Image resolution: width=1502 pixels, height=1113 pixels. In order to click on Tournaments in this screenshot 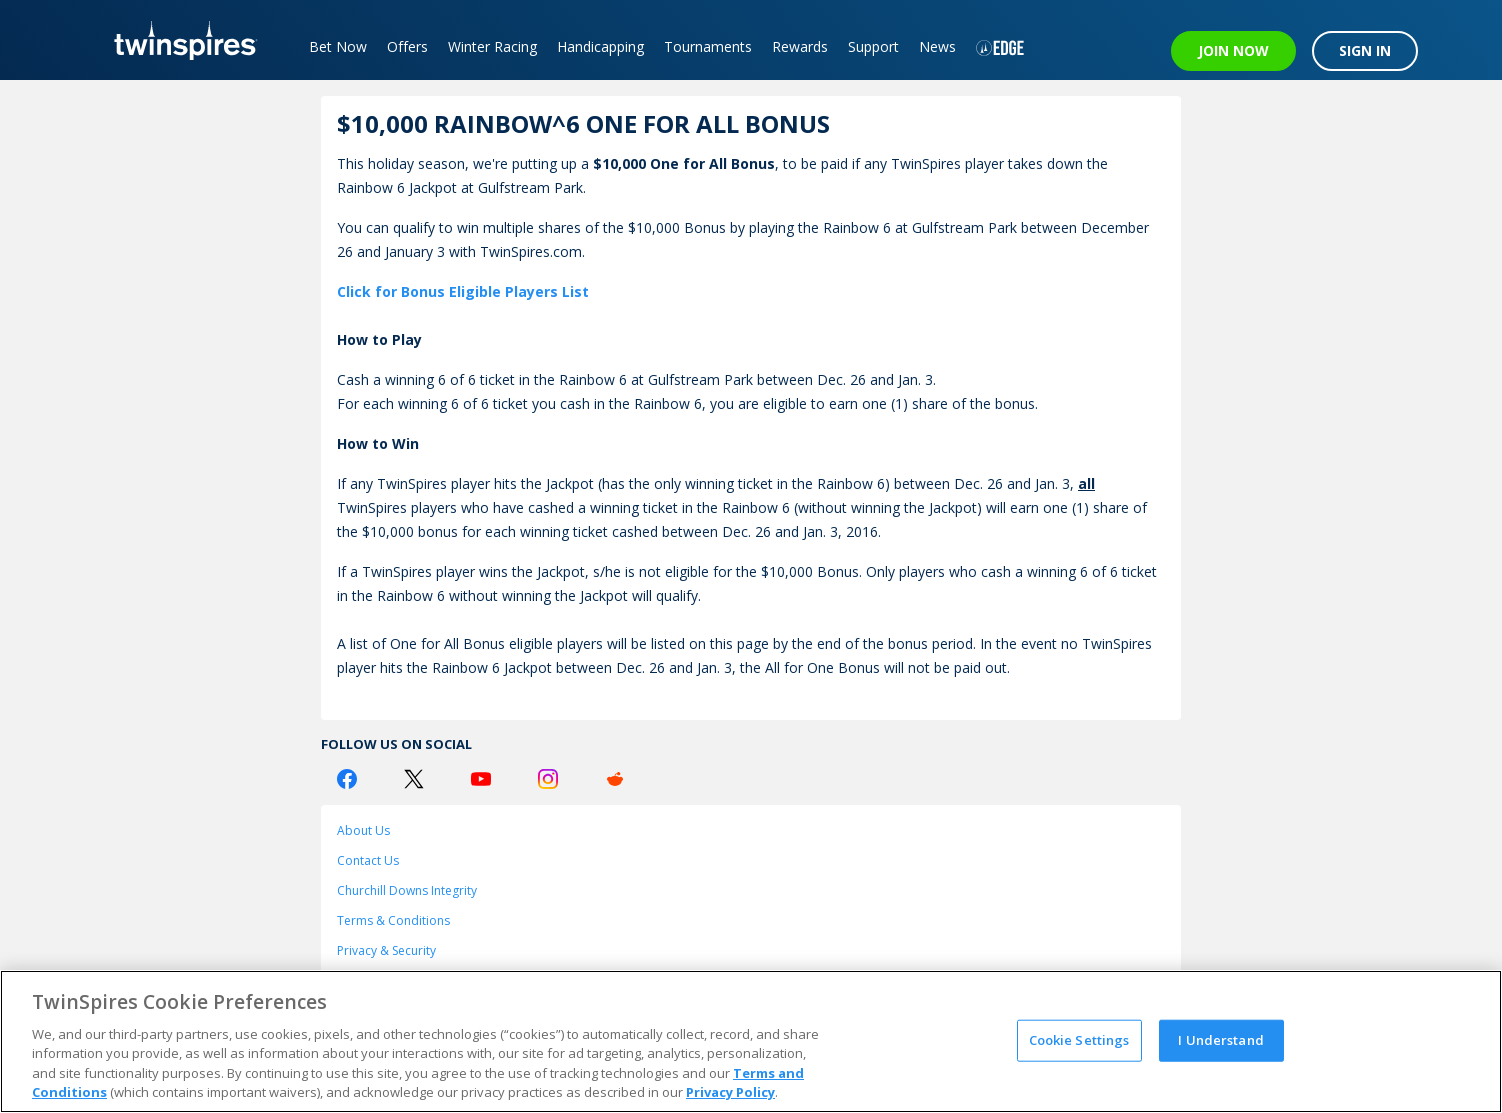, I will do `click(708, 46)`.